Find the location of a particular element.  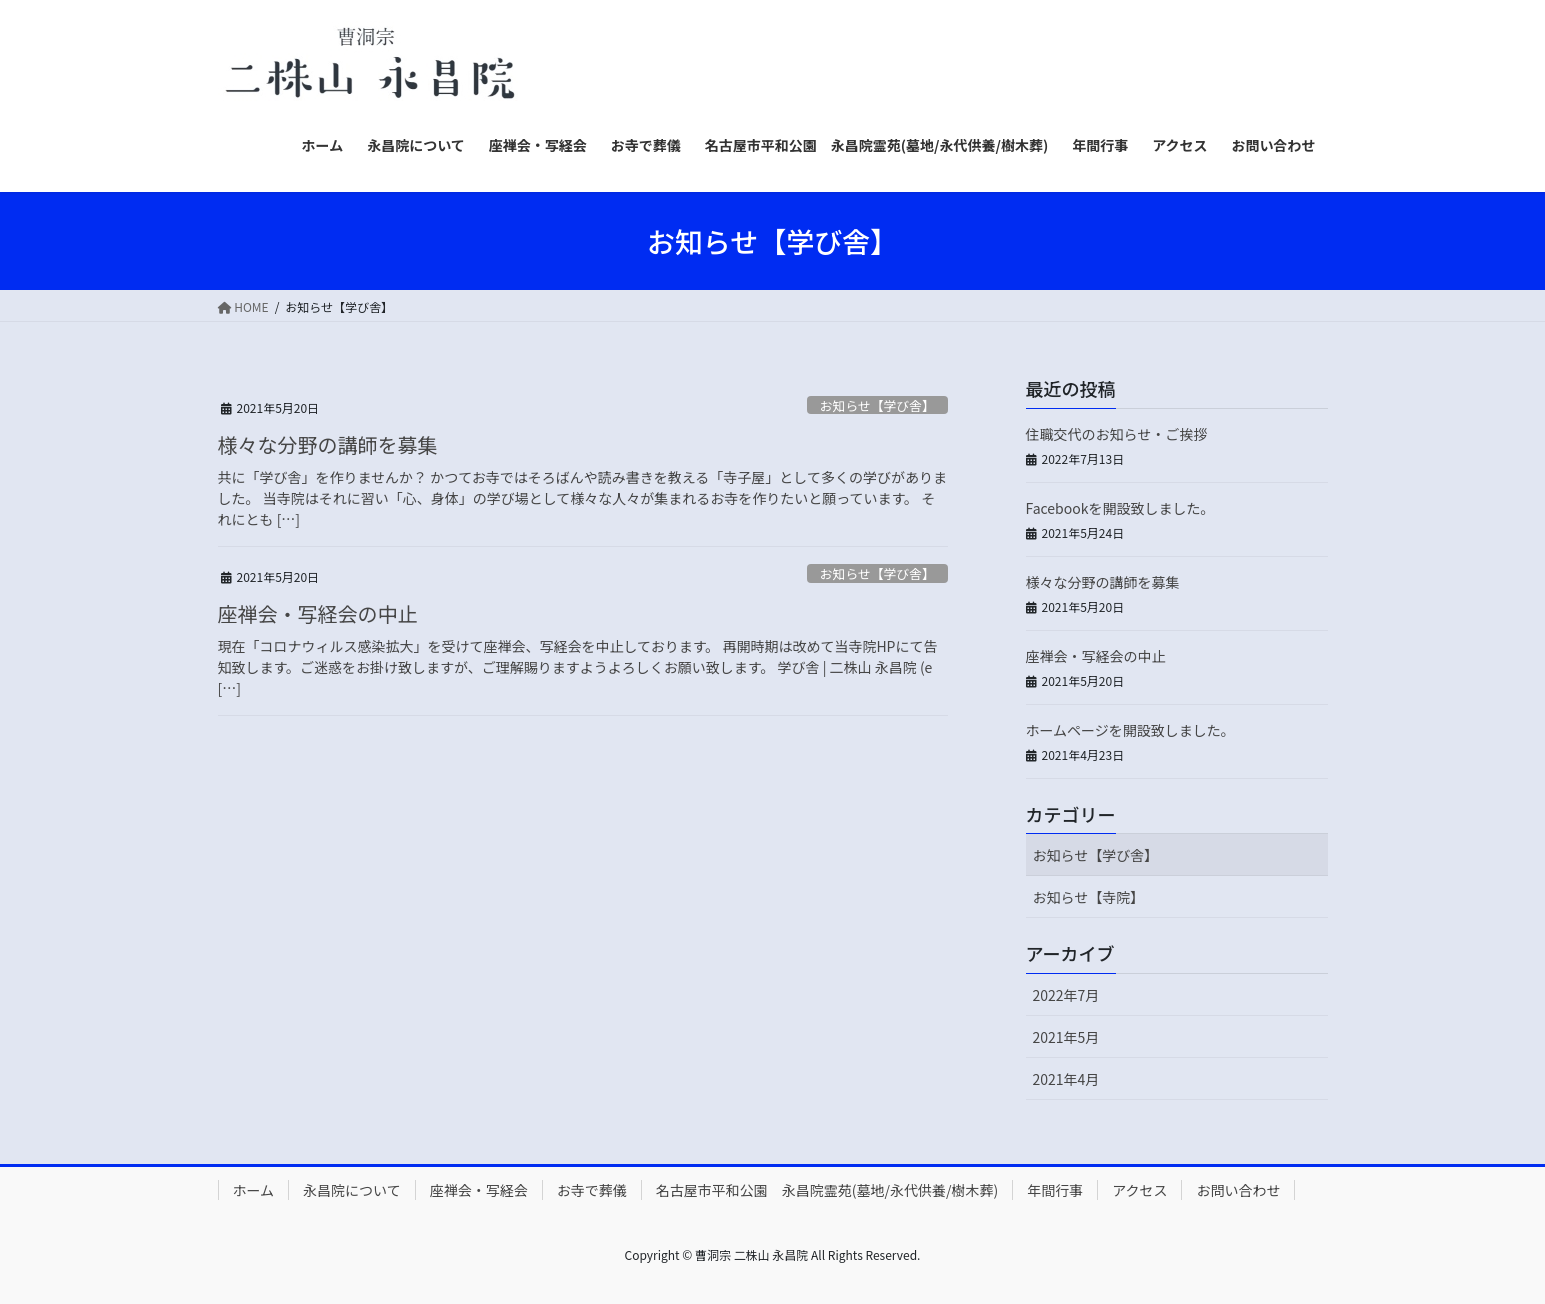

様々な分野の講師を募集 is located at coordinates (328, 444).